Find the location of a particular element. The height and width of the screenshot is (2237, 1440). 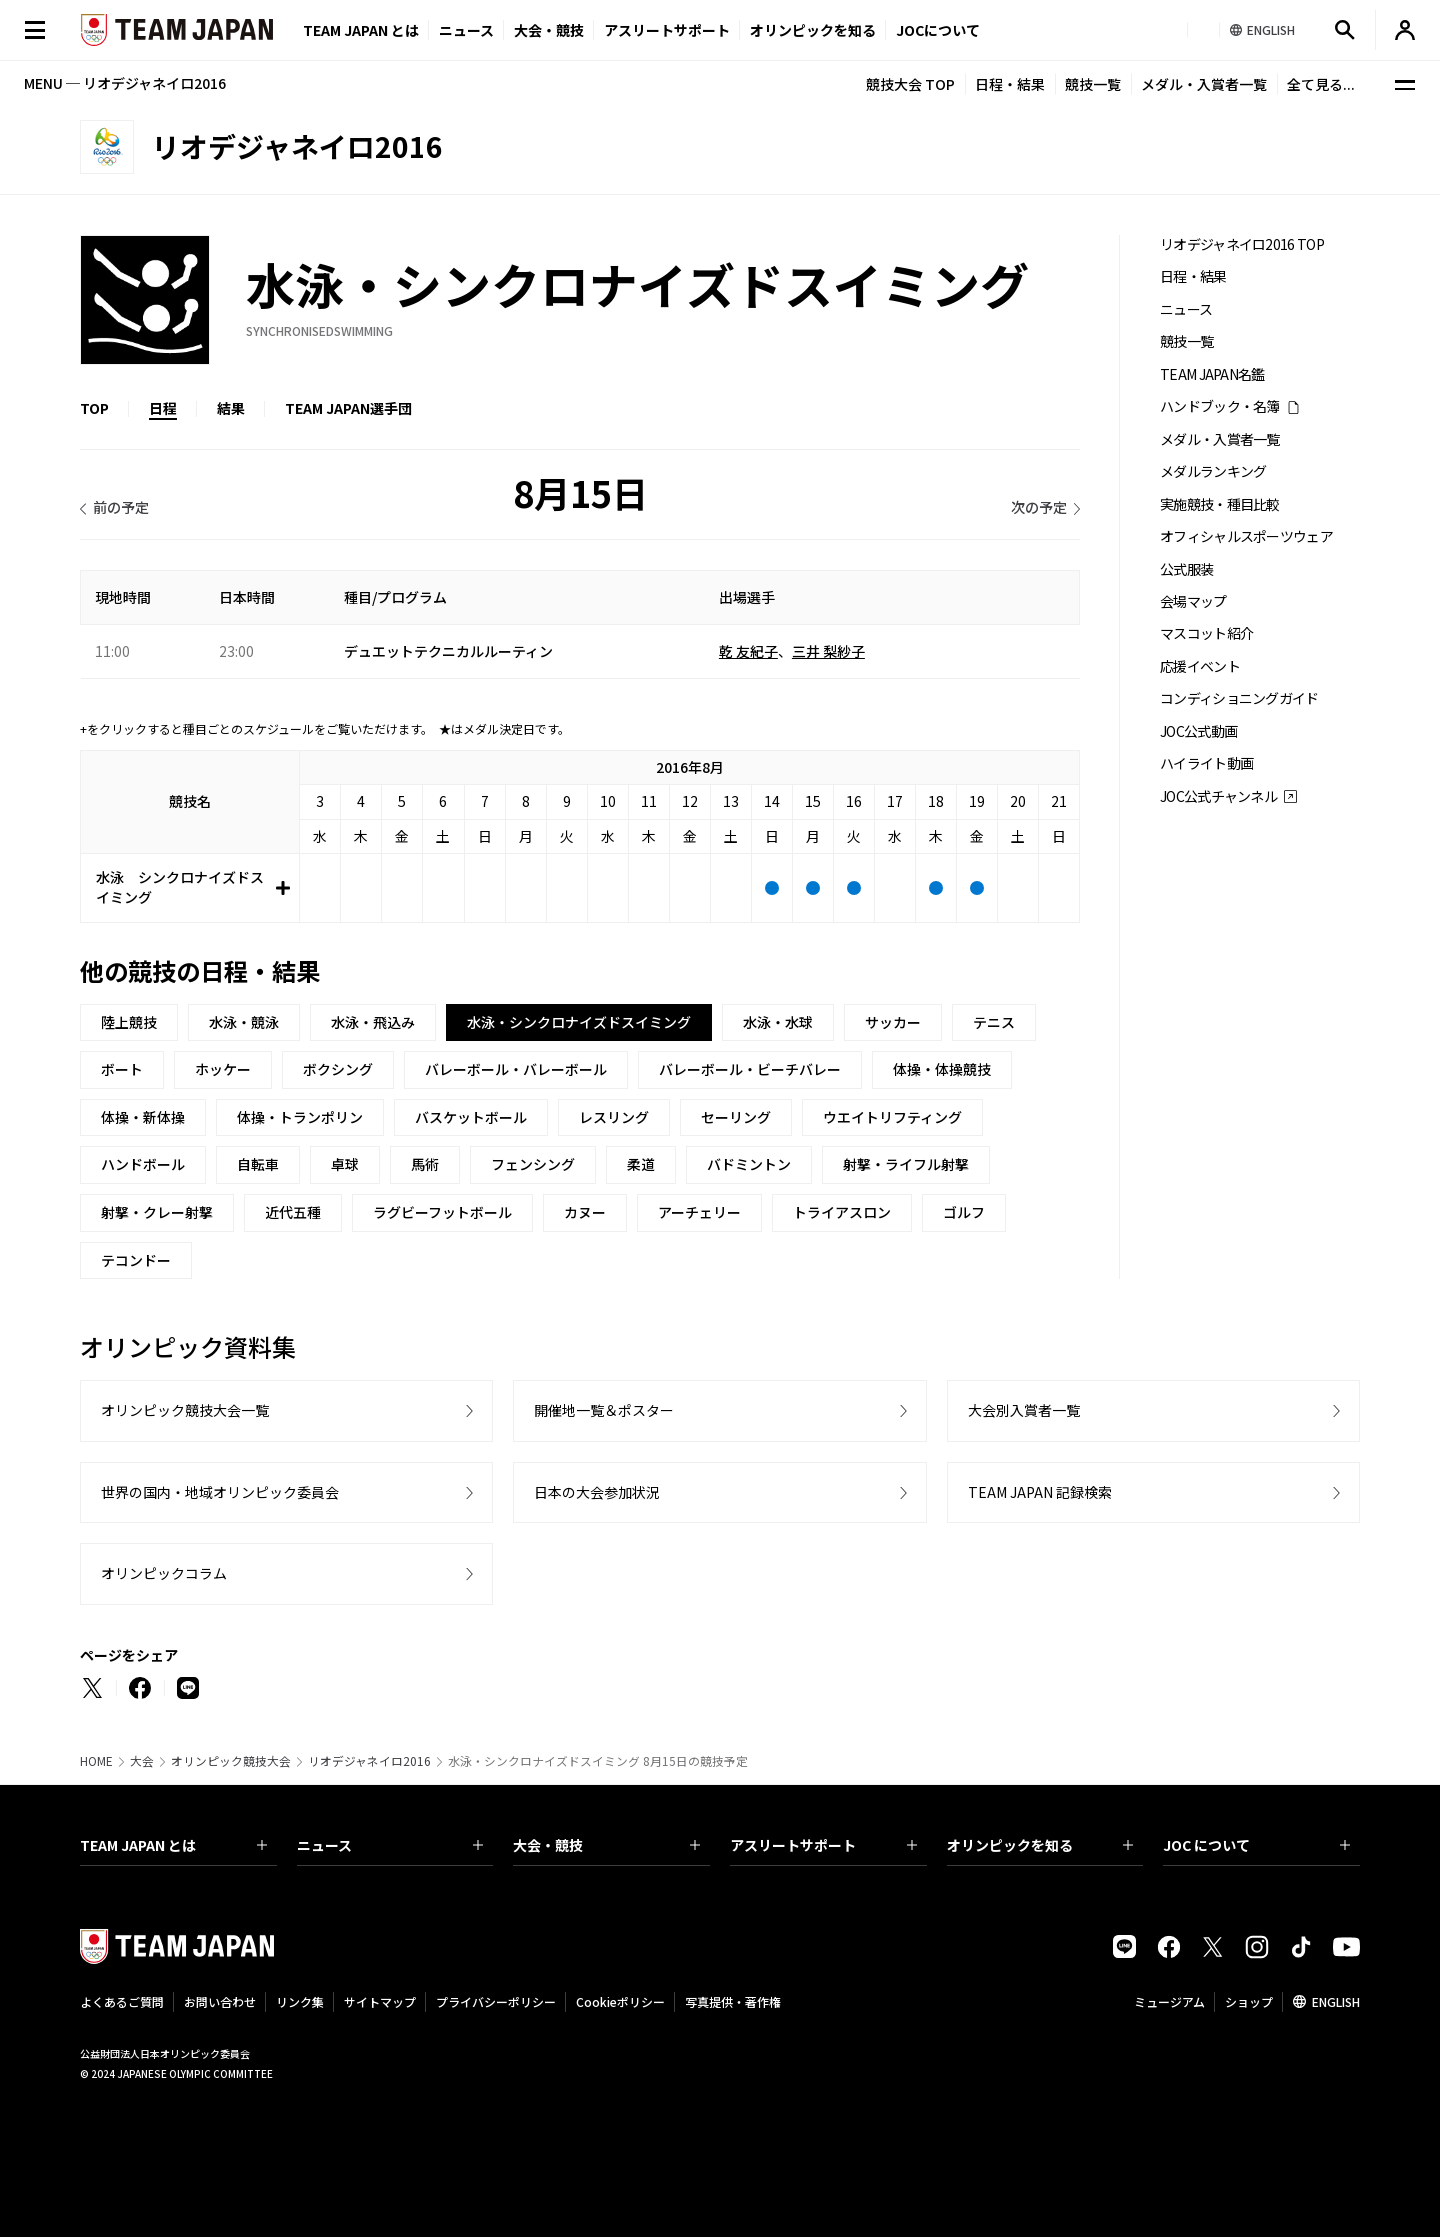

日程 is located at coordinates (163, 408).